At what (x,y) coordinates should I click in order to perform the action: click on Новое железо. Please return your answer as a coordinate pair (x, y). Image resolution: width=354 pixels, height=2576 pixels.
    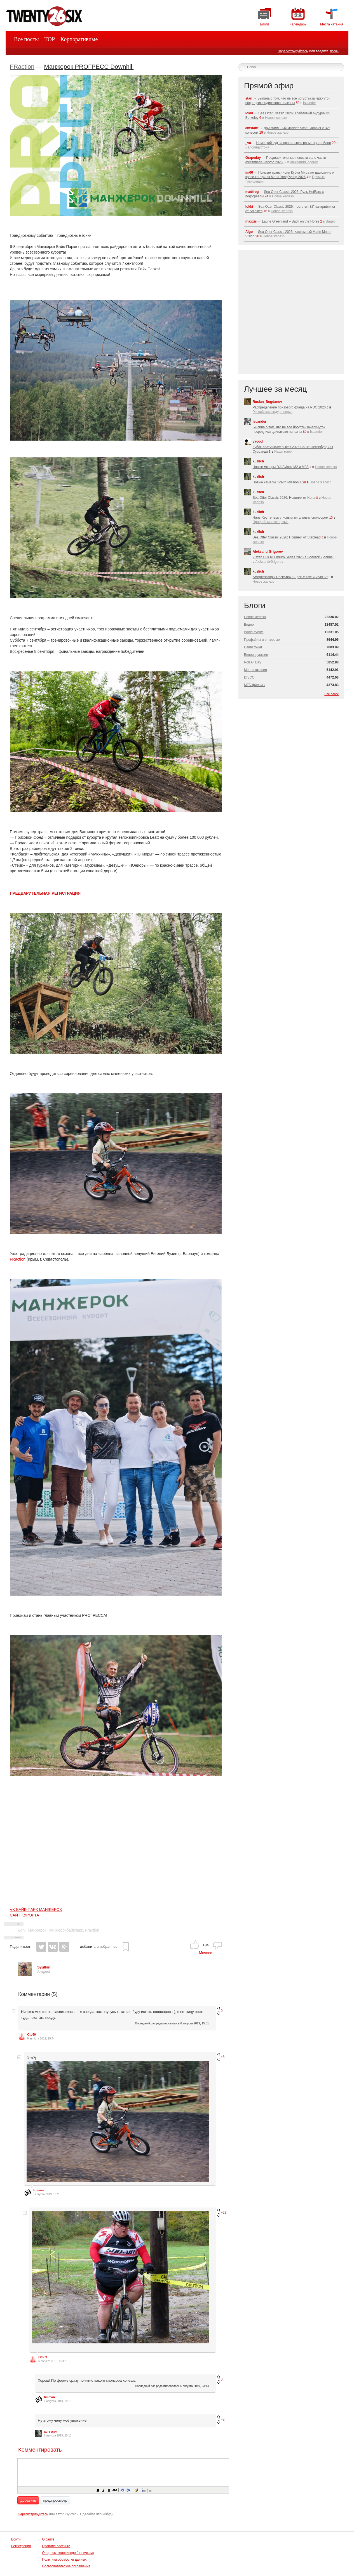
    Looking at the image, I should click on (276, 118).